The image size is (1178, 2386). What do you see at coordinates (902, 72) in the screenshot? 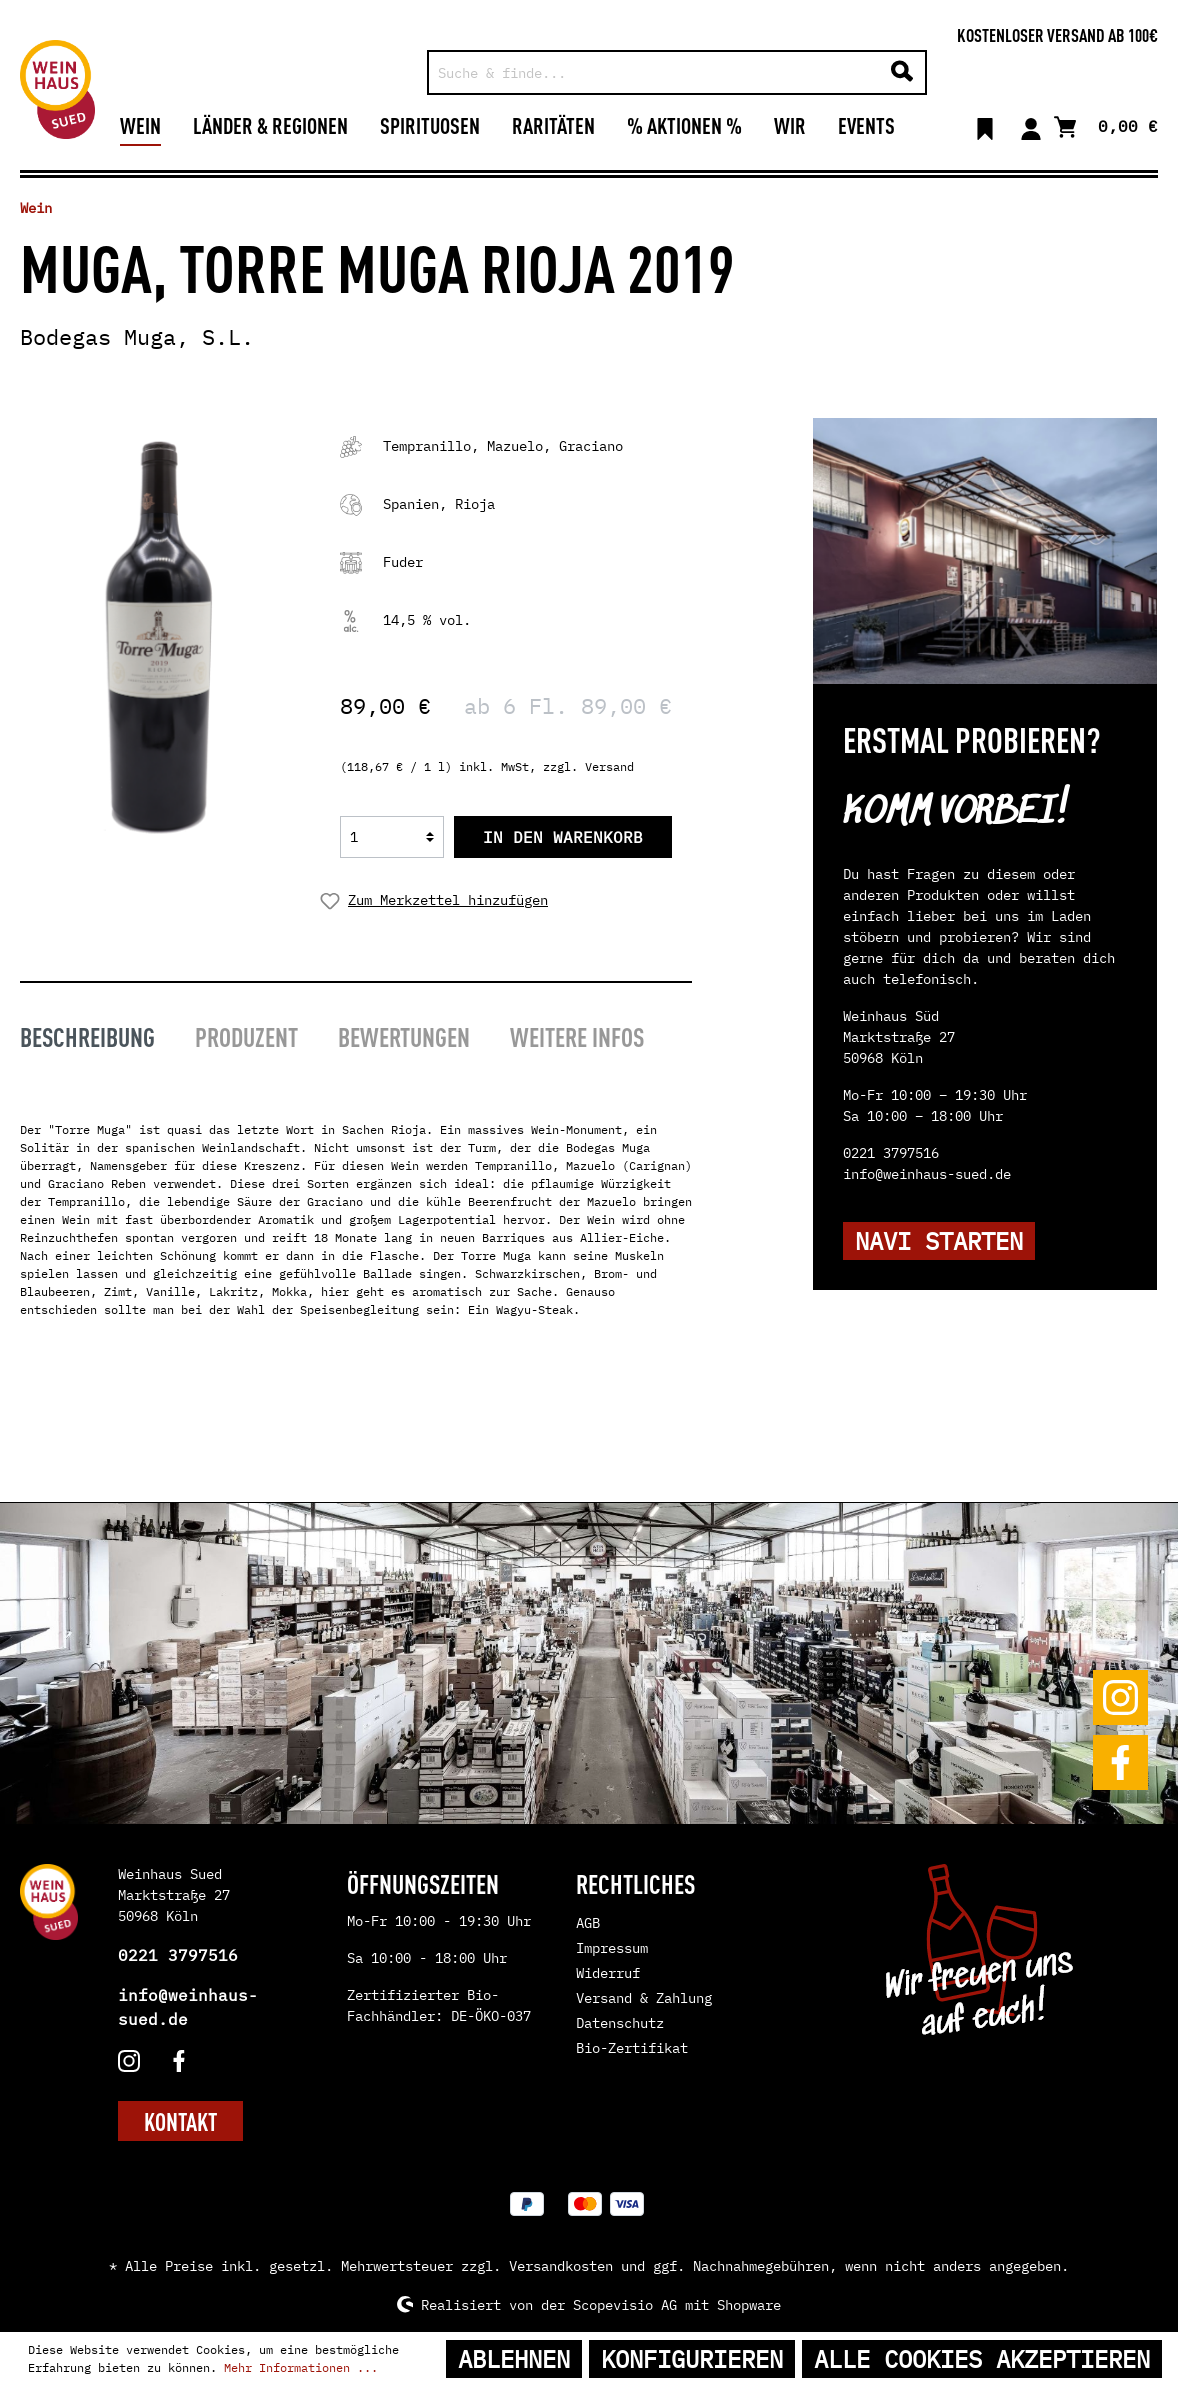
I see `[Suchen]` at bounding box center [902, 72].